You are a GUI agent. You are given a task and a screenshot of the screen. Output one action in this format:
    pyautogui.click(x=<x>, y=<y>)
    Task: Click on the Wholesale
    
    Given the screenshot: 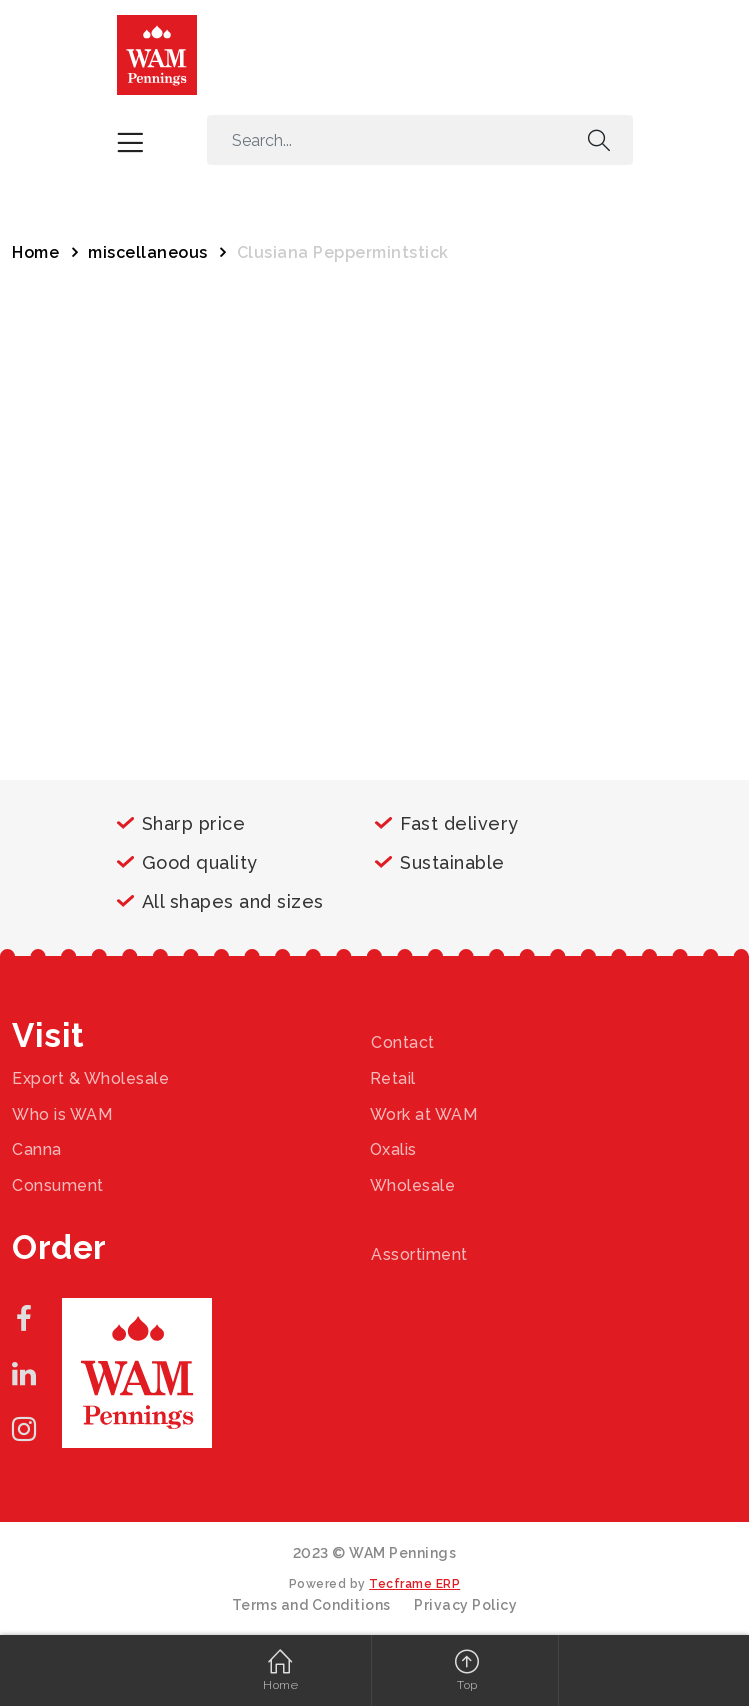 What is the action you would take?
    pyautogui.click(x=413, y=1185)
    